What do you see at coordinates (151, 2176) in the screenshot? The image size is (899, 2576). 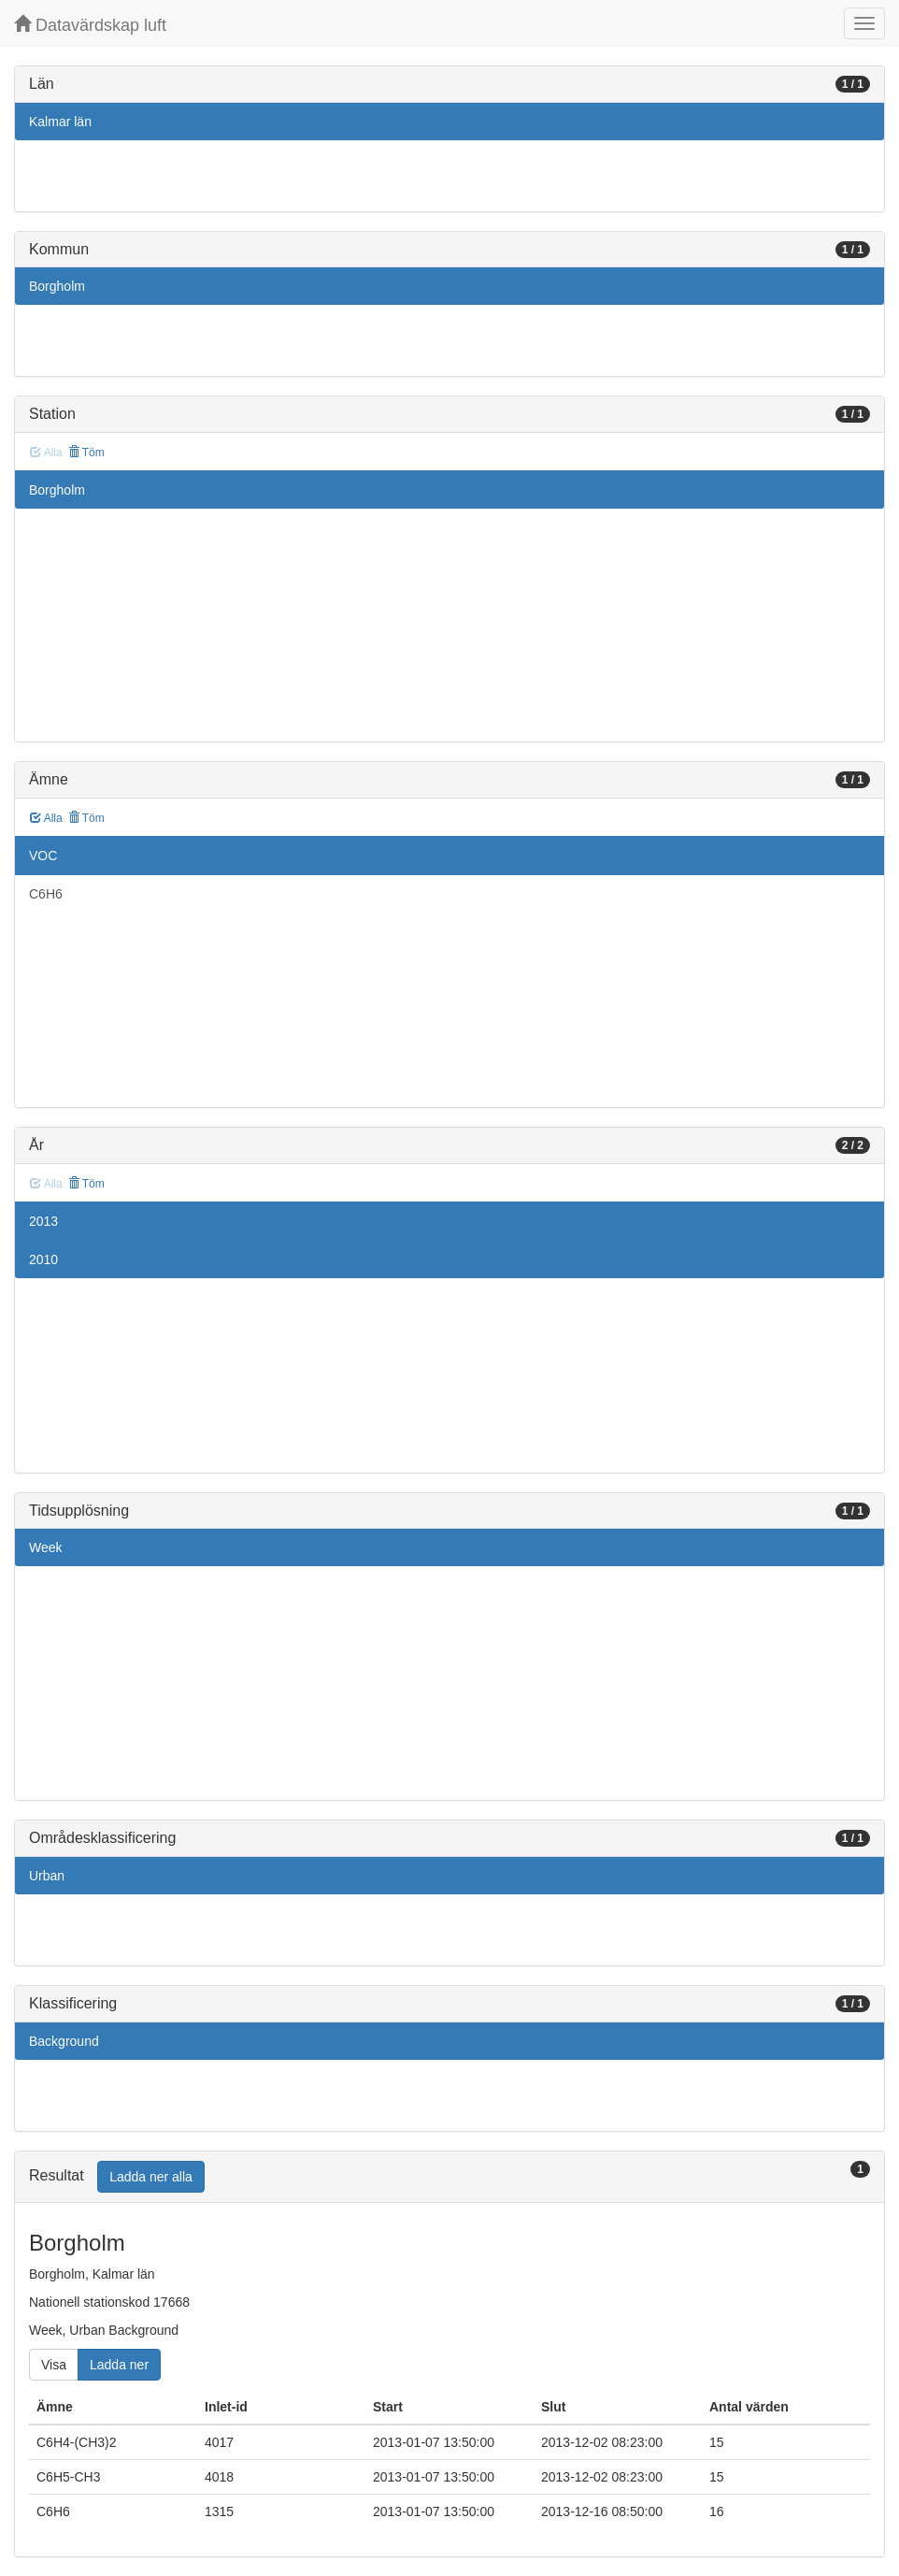 I see `Ladda ner alla` at bounding box center [151, 2176].